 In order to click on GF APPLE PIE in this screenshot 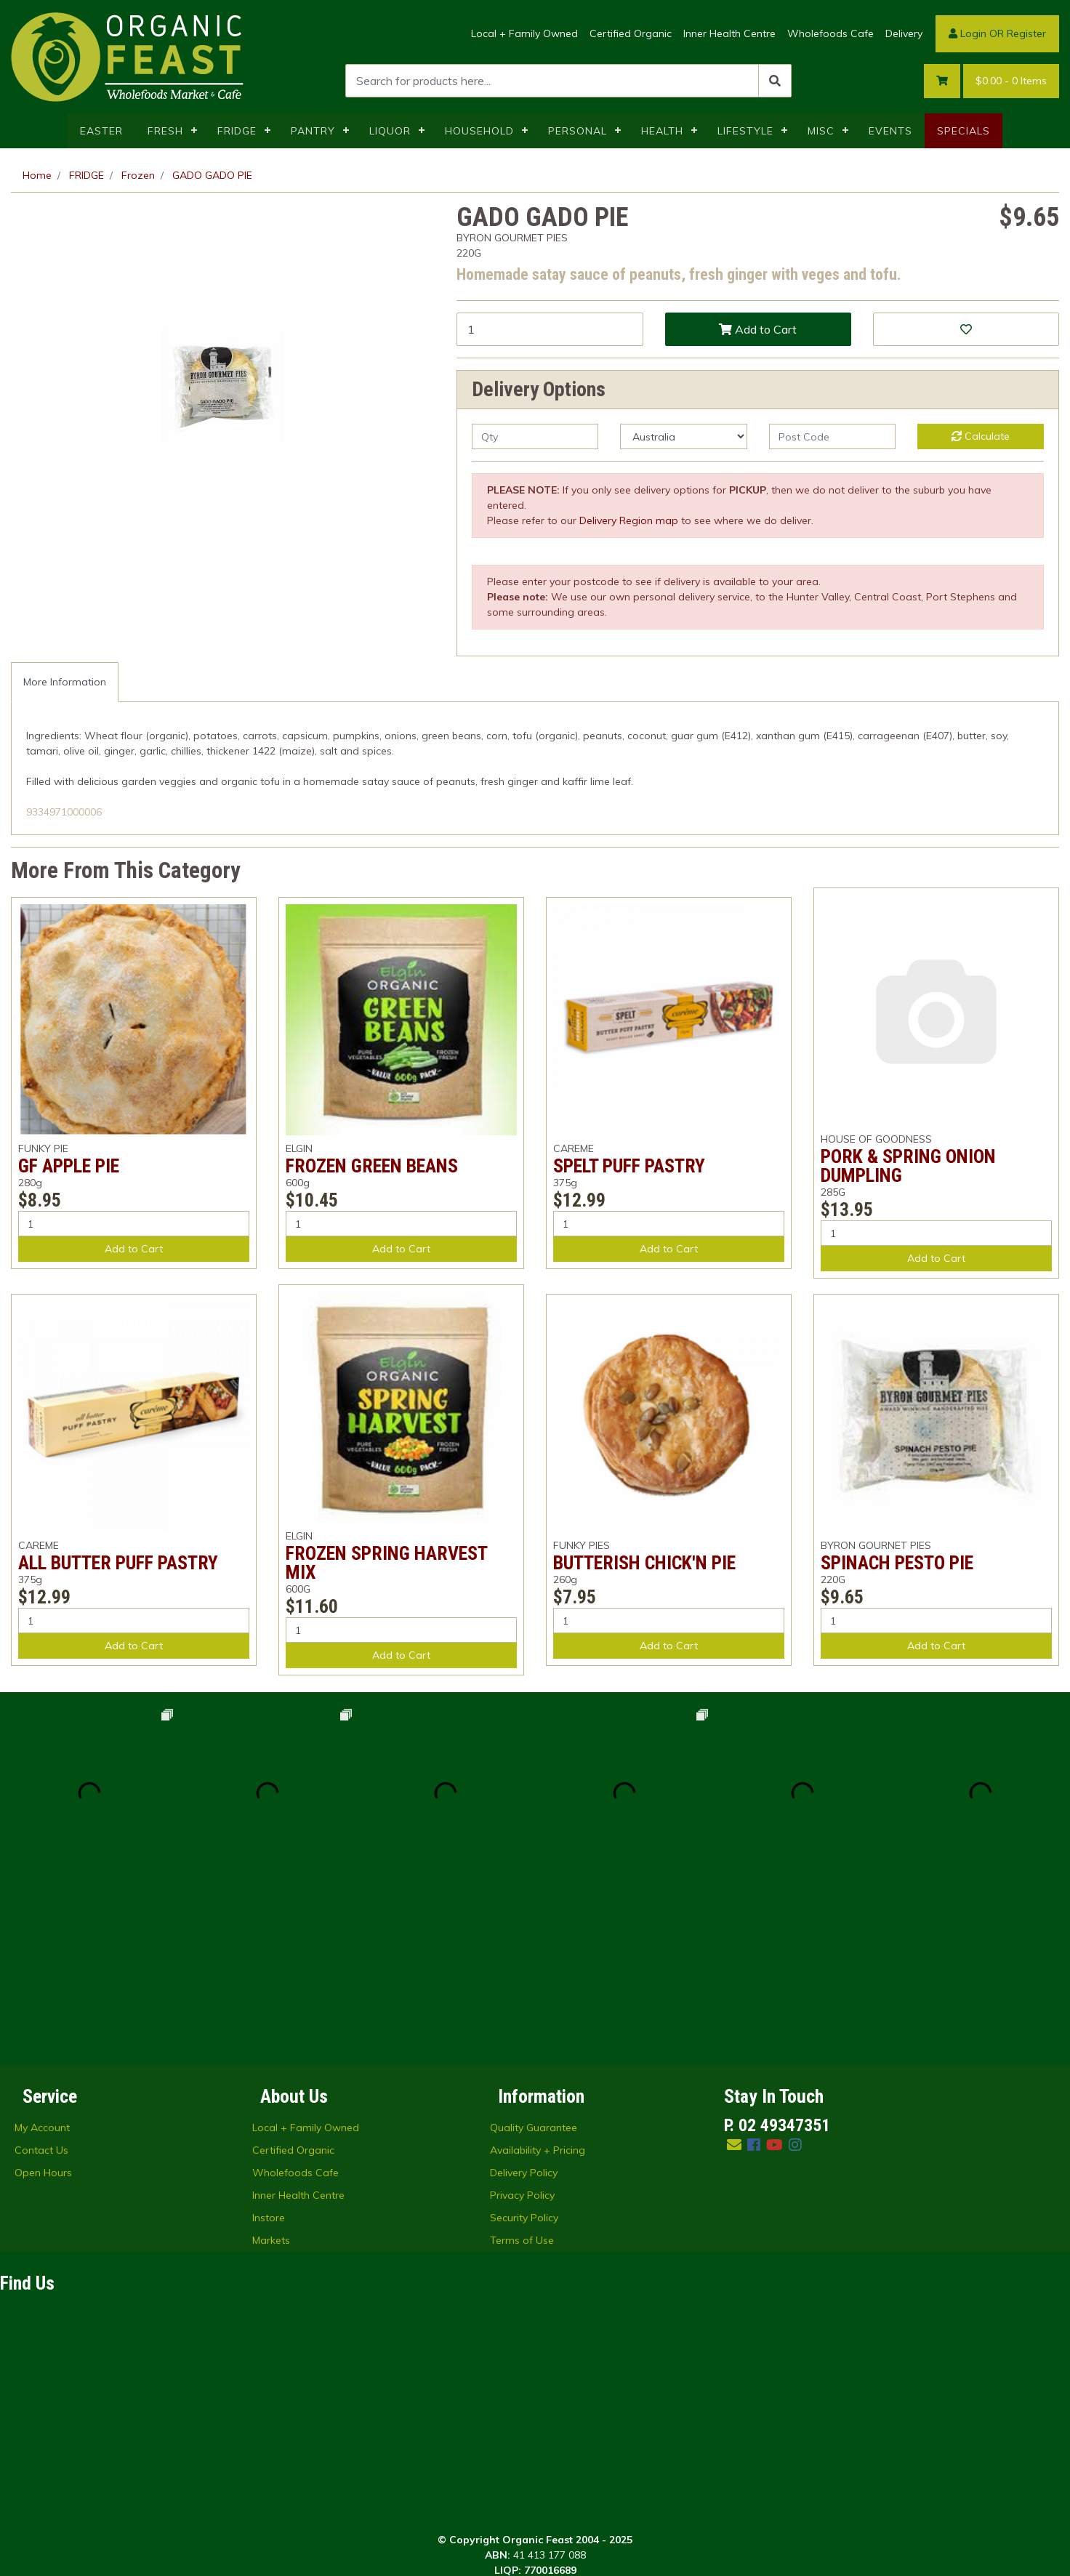, I will do `click(68, 1166)`.